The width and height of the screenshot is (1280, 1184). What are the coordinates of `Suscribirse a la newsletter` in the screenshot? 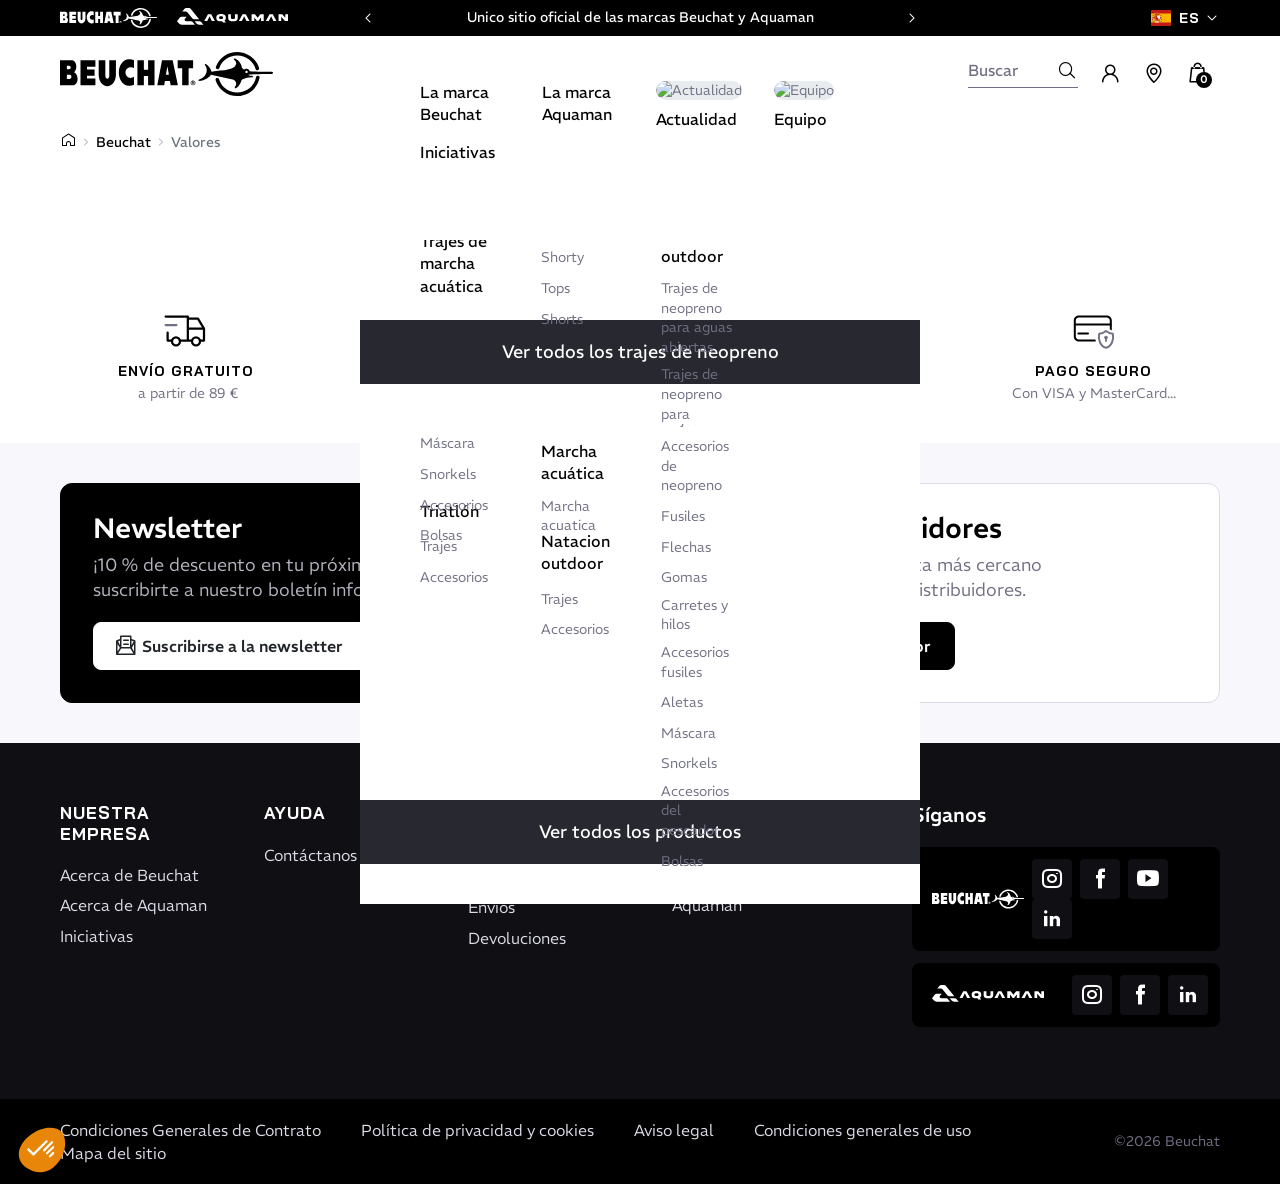 It's located at (228, 646).